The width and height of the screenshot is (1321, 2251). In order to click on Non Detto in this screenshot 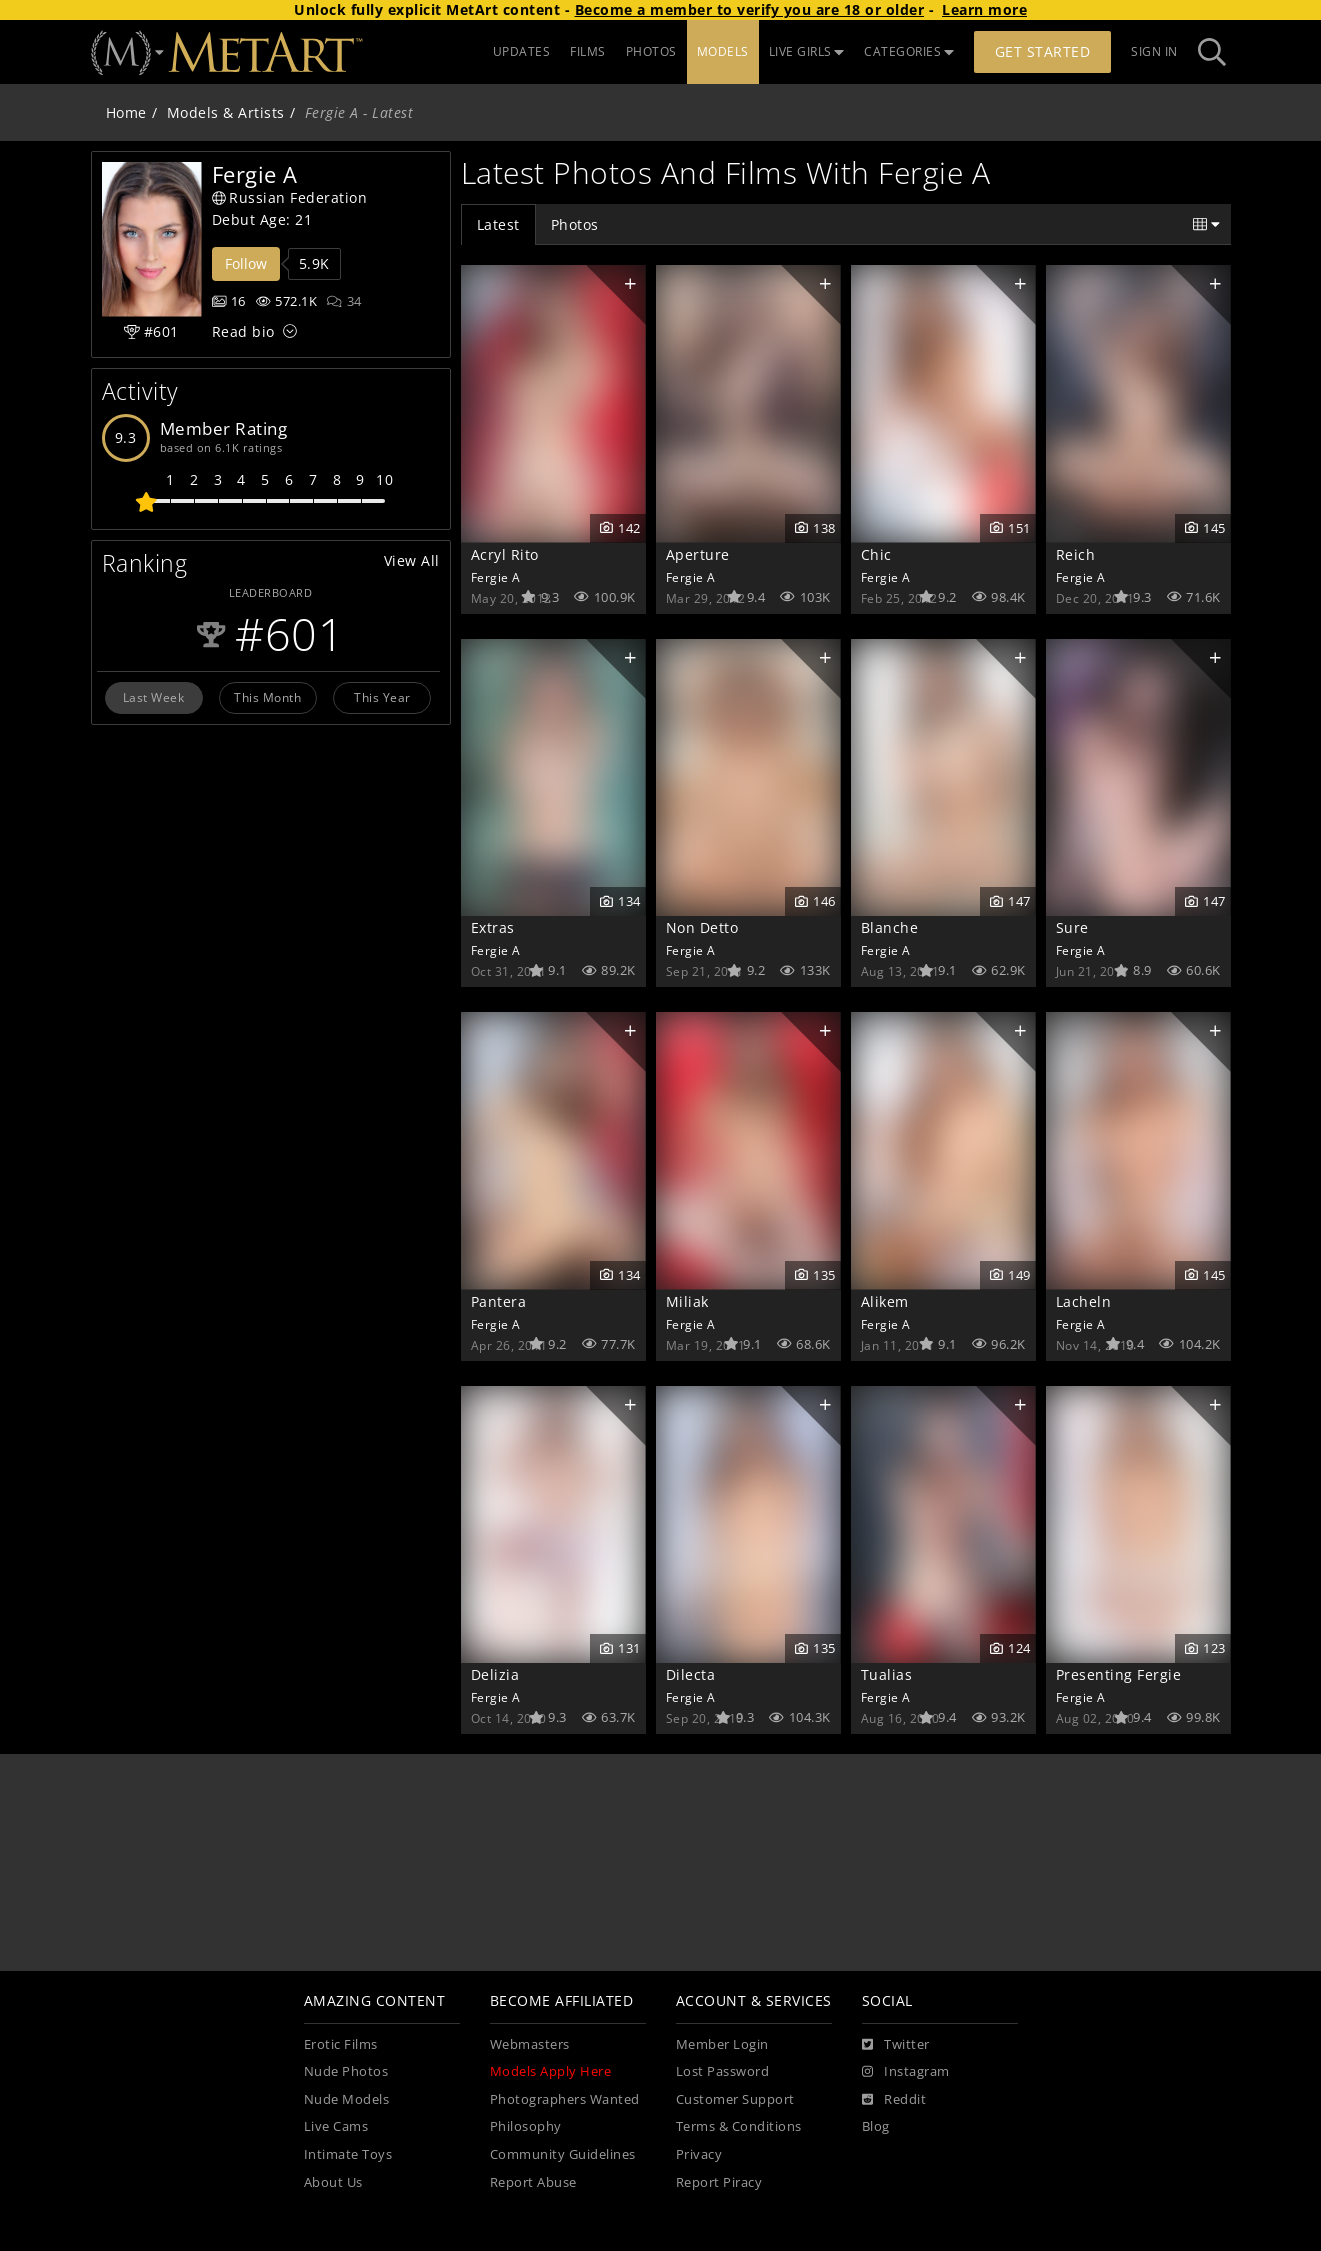, I will do `click(702, 927)`.